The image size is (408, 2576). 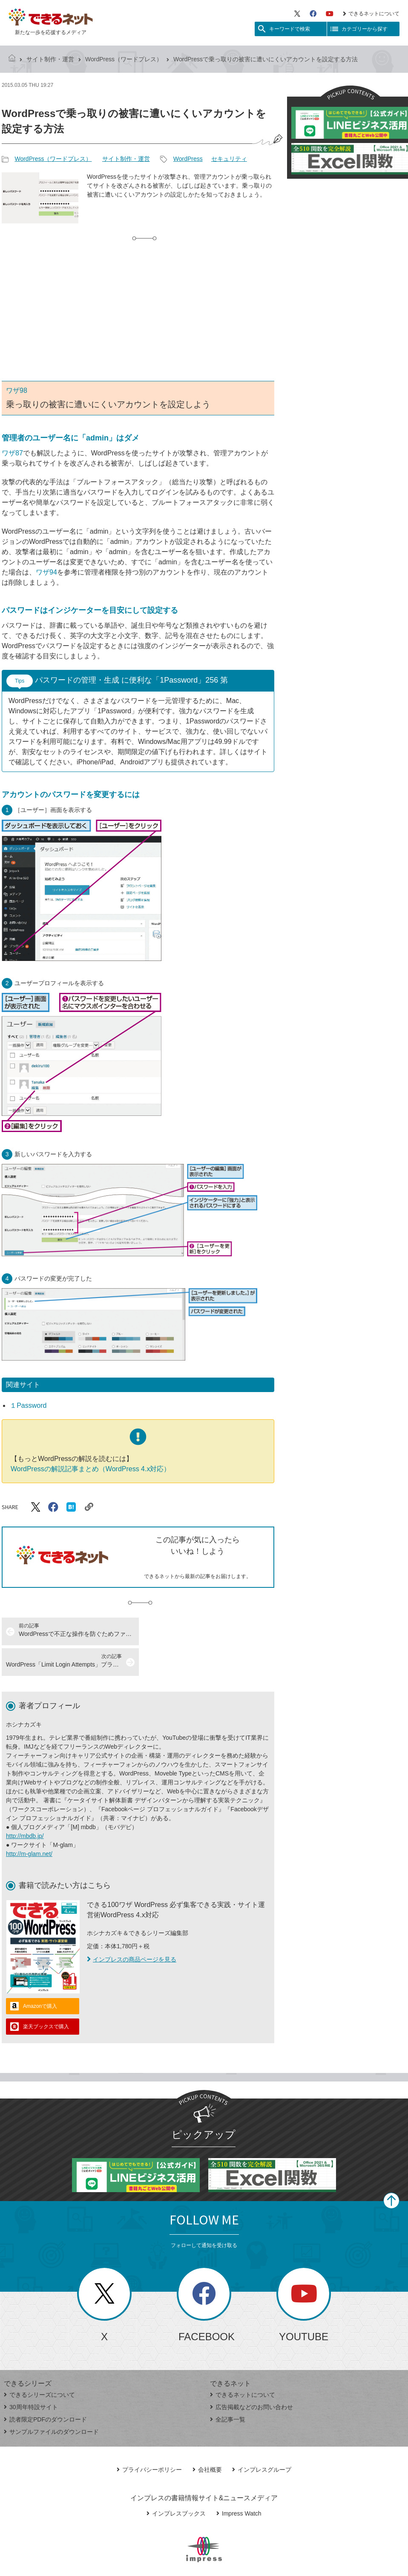 What do you see at coordinates (207, 2439) in the screenshot?
I see `会社概要` at bounding box center [207, 2439].